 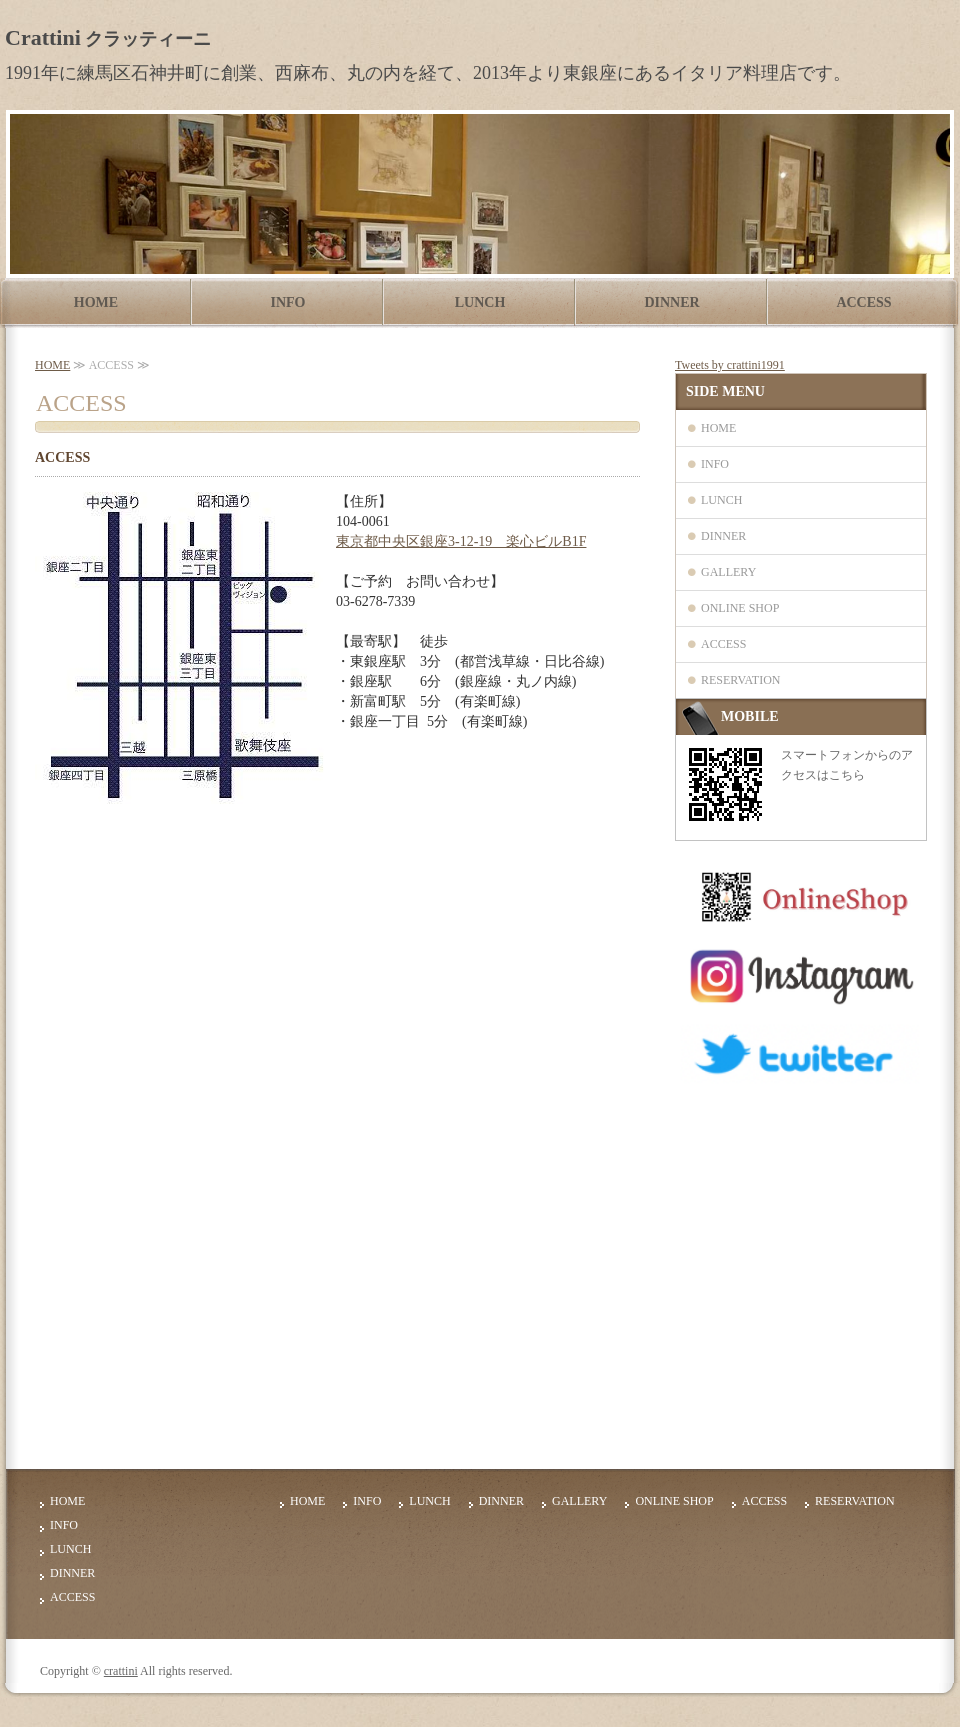 What do you see at coordinates (671, 302) in the screenshot?
I see `DINNER` at bounding box center [671, 302].